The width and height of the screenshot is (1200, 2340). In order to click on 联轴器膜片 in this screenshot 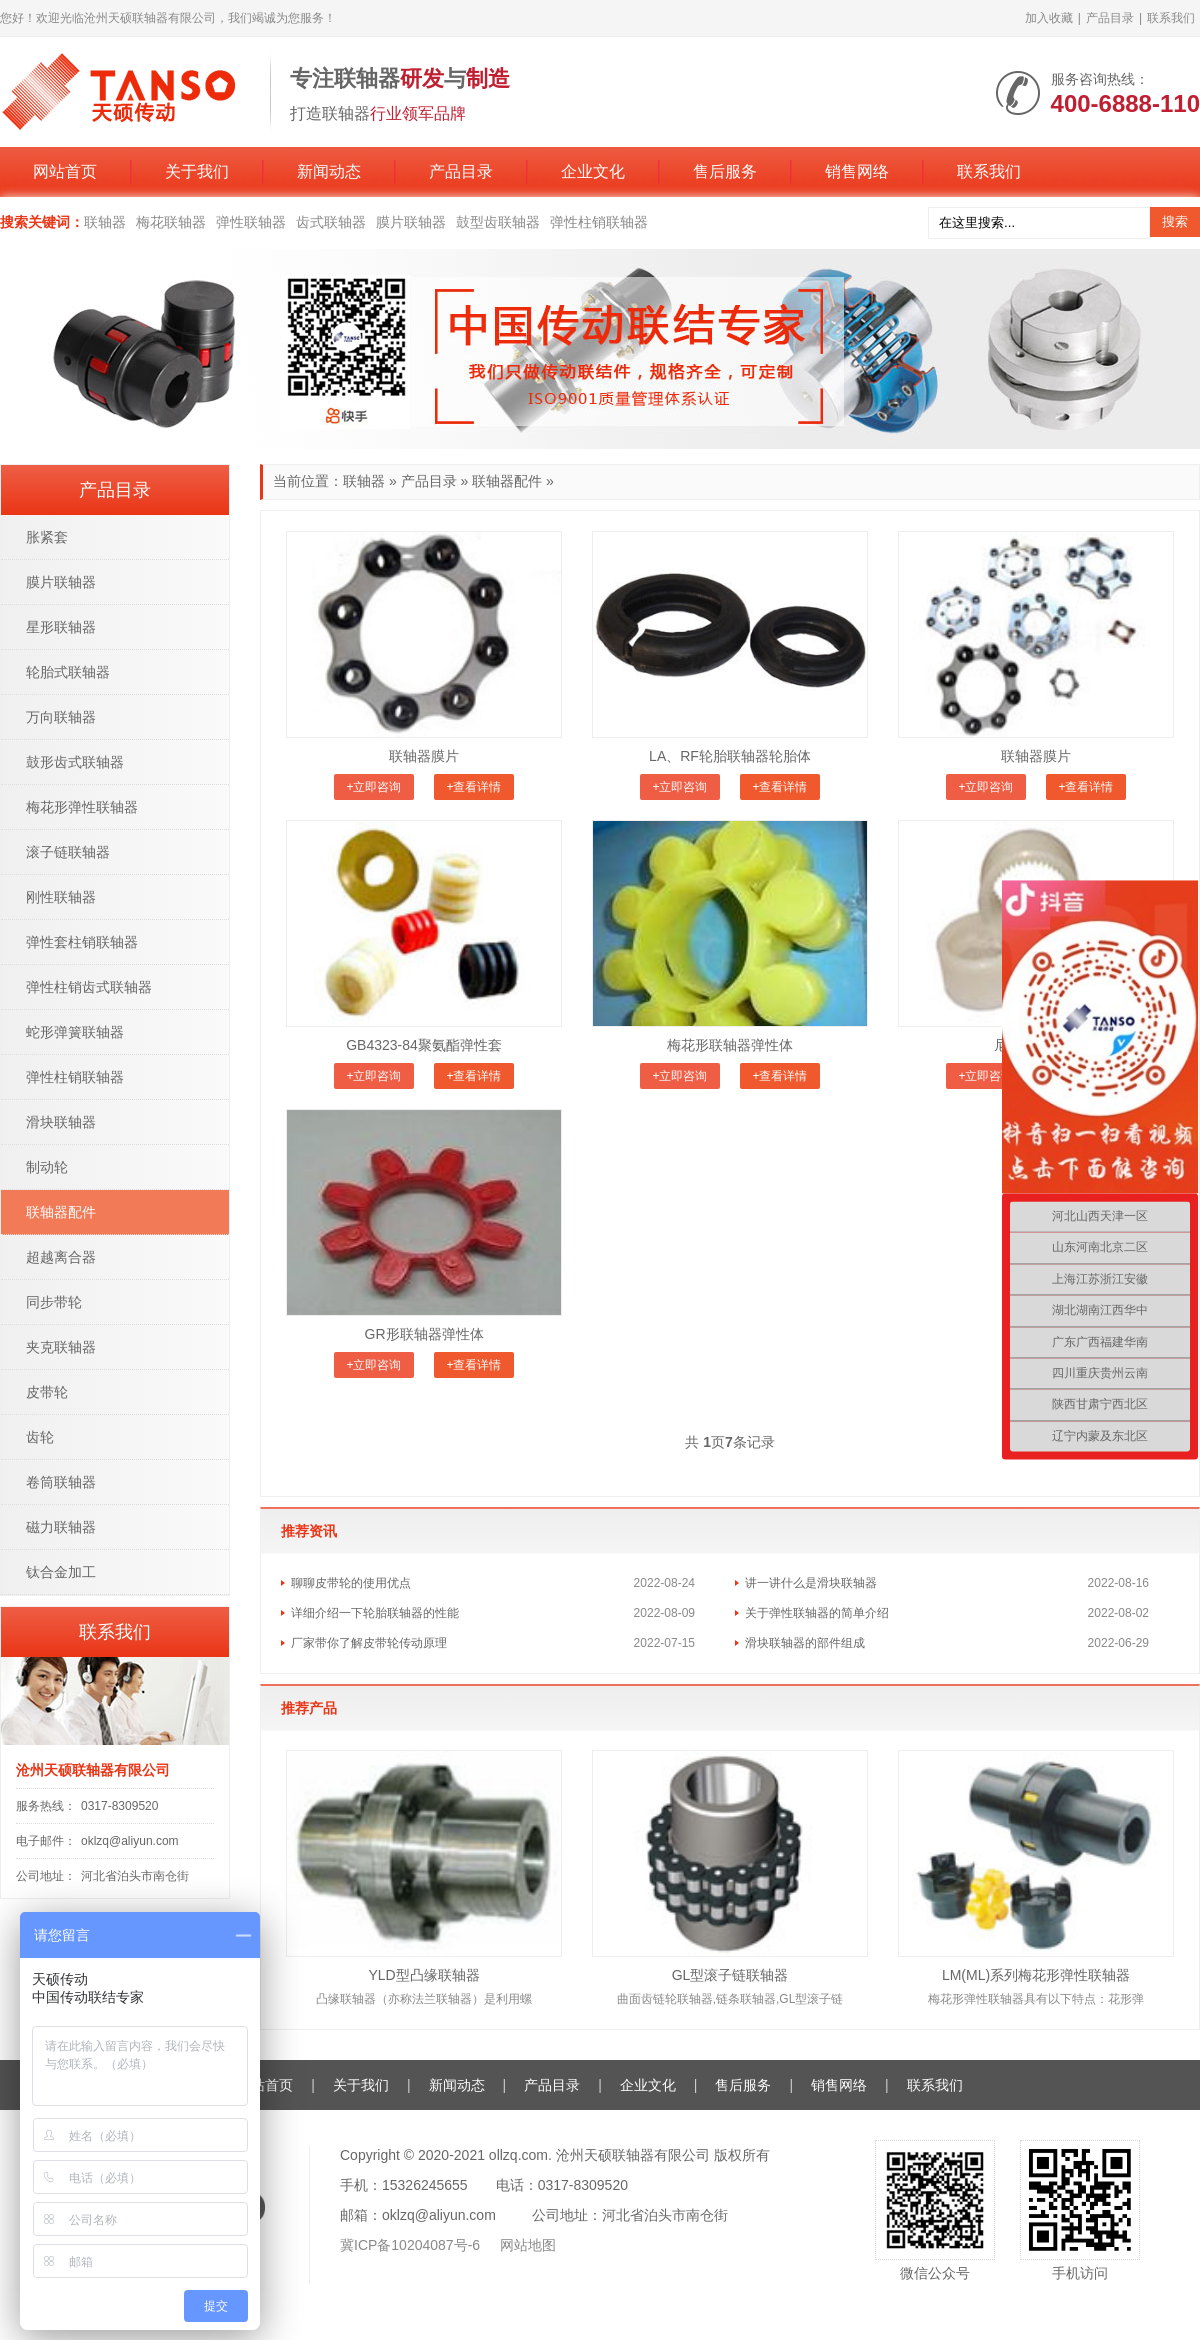, I will do `click(424, 756)`.